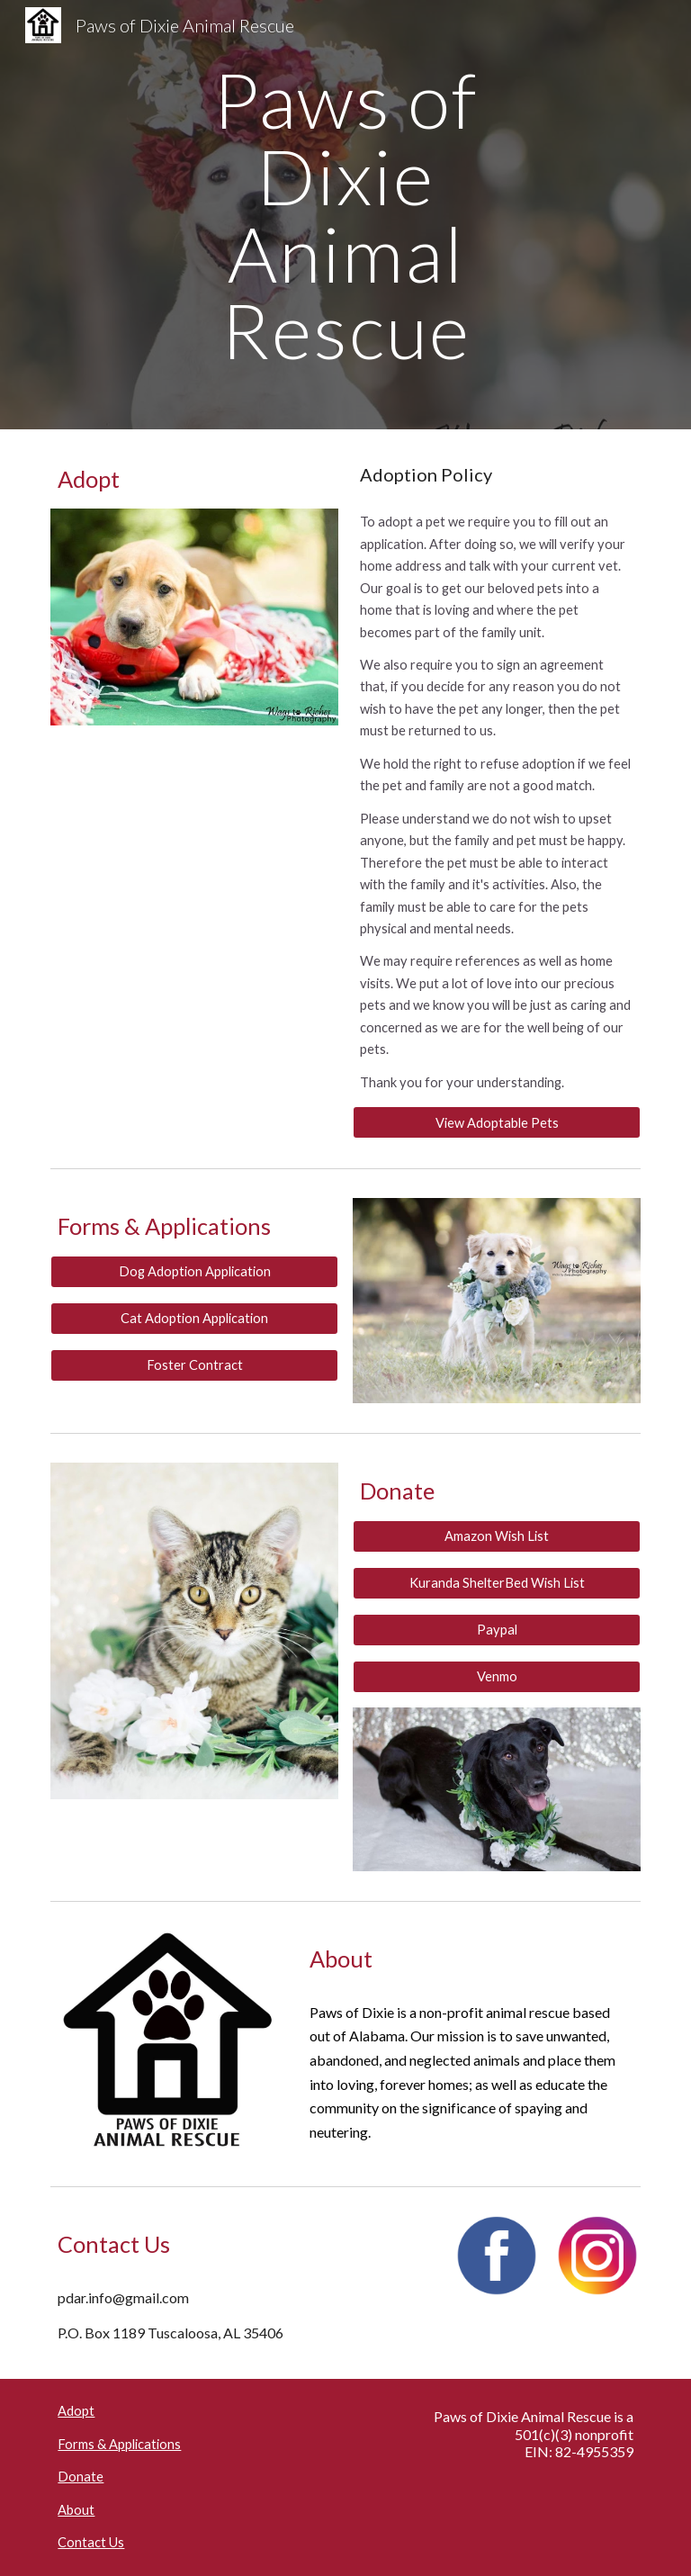 This screenshot has width=691, height=2576. What do you see at coordinates (76, 2410) in the screenshot?
I see `Adopt` at bounding box center [76, 2410].